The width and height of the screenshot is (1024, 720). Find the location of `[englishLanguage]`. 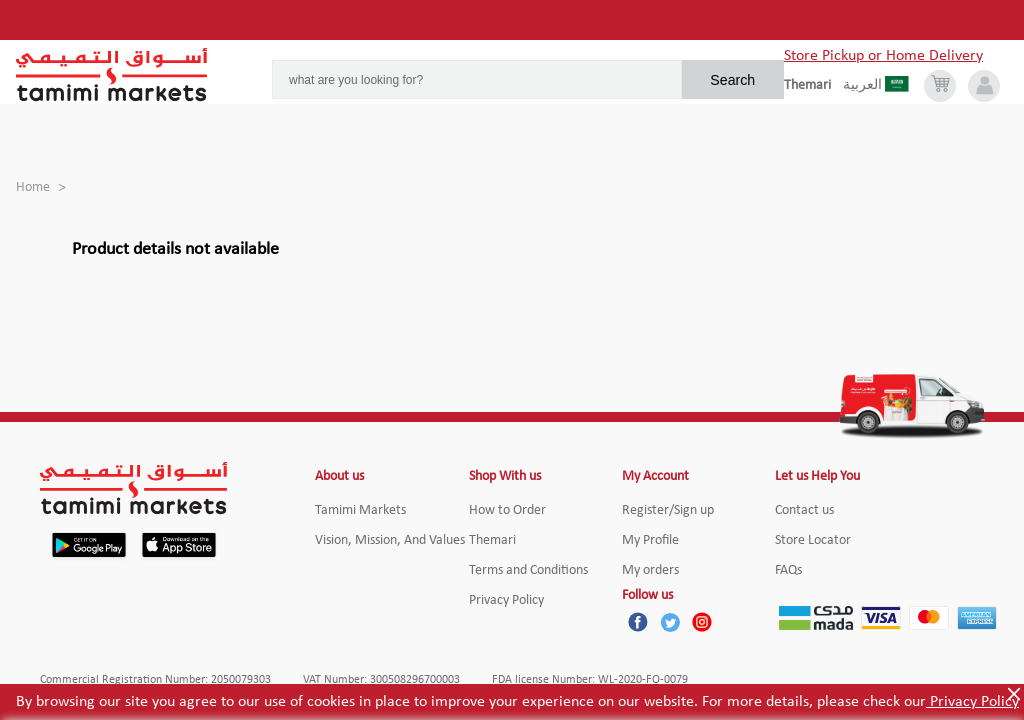

[englishLanguage] is located at coordinates (813, 86).